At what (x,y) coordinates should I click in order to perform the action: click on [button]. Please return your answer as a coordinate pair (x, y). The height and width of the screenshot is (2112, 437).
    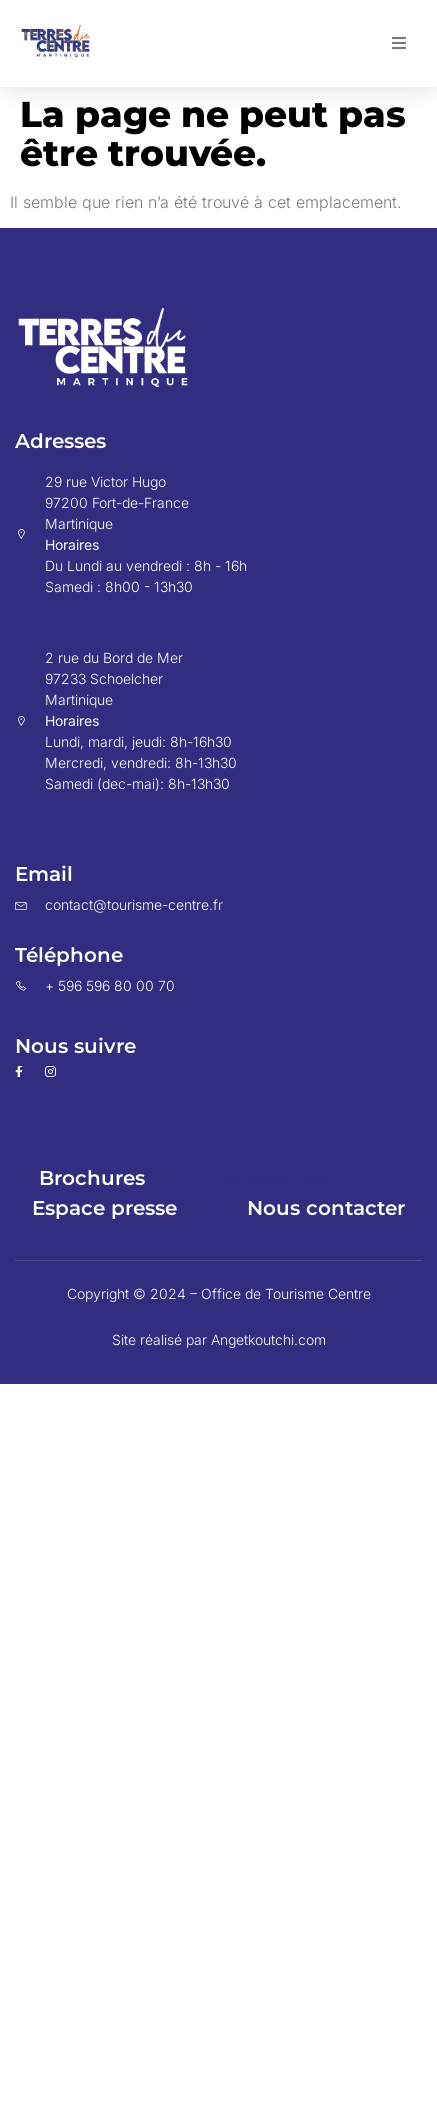
    Looking at the image, I should click on (399, 43).